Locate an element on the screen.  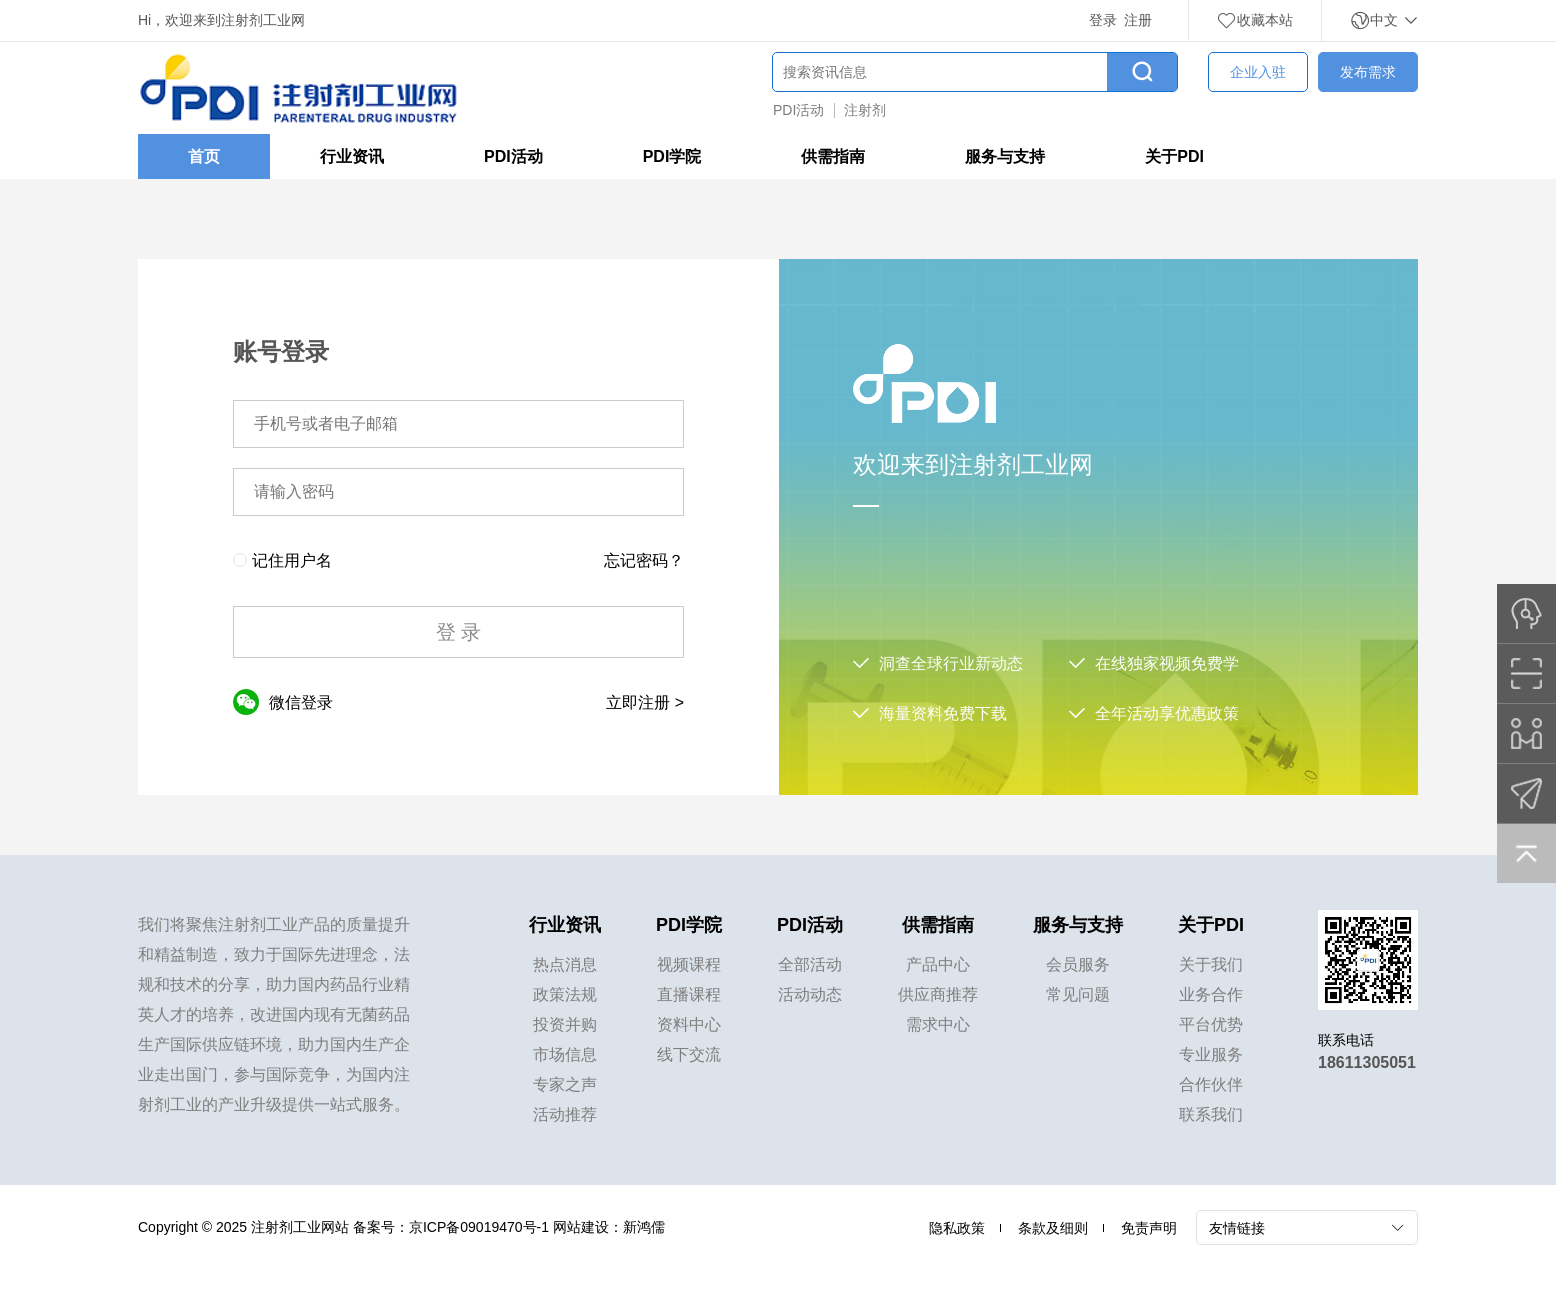
常见问题 is located at coordinates (1078, 994).